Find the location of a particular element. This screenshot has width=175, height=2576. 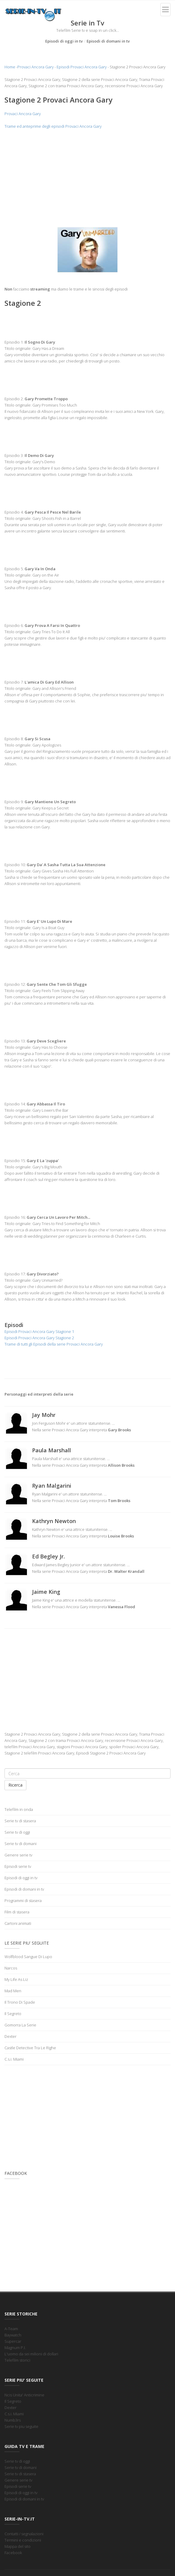

Ncis Unita' Anticrimine is located at coordinates (24, 2395).